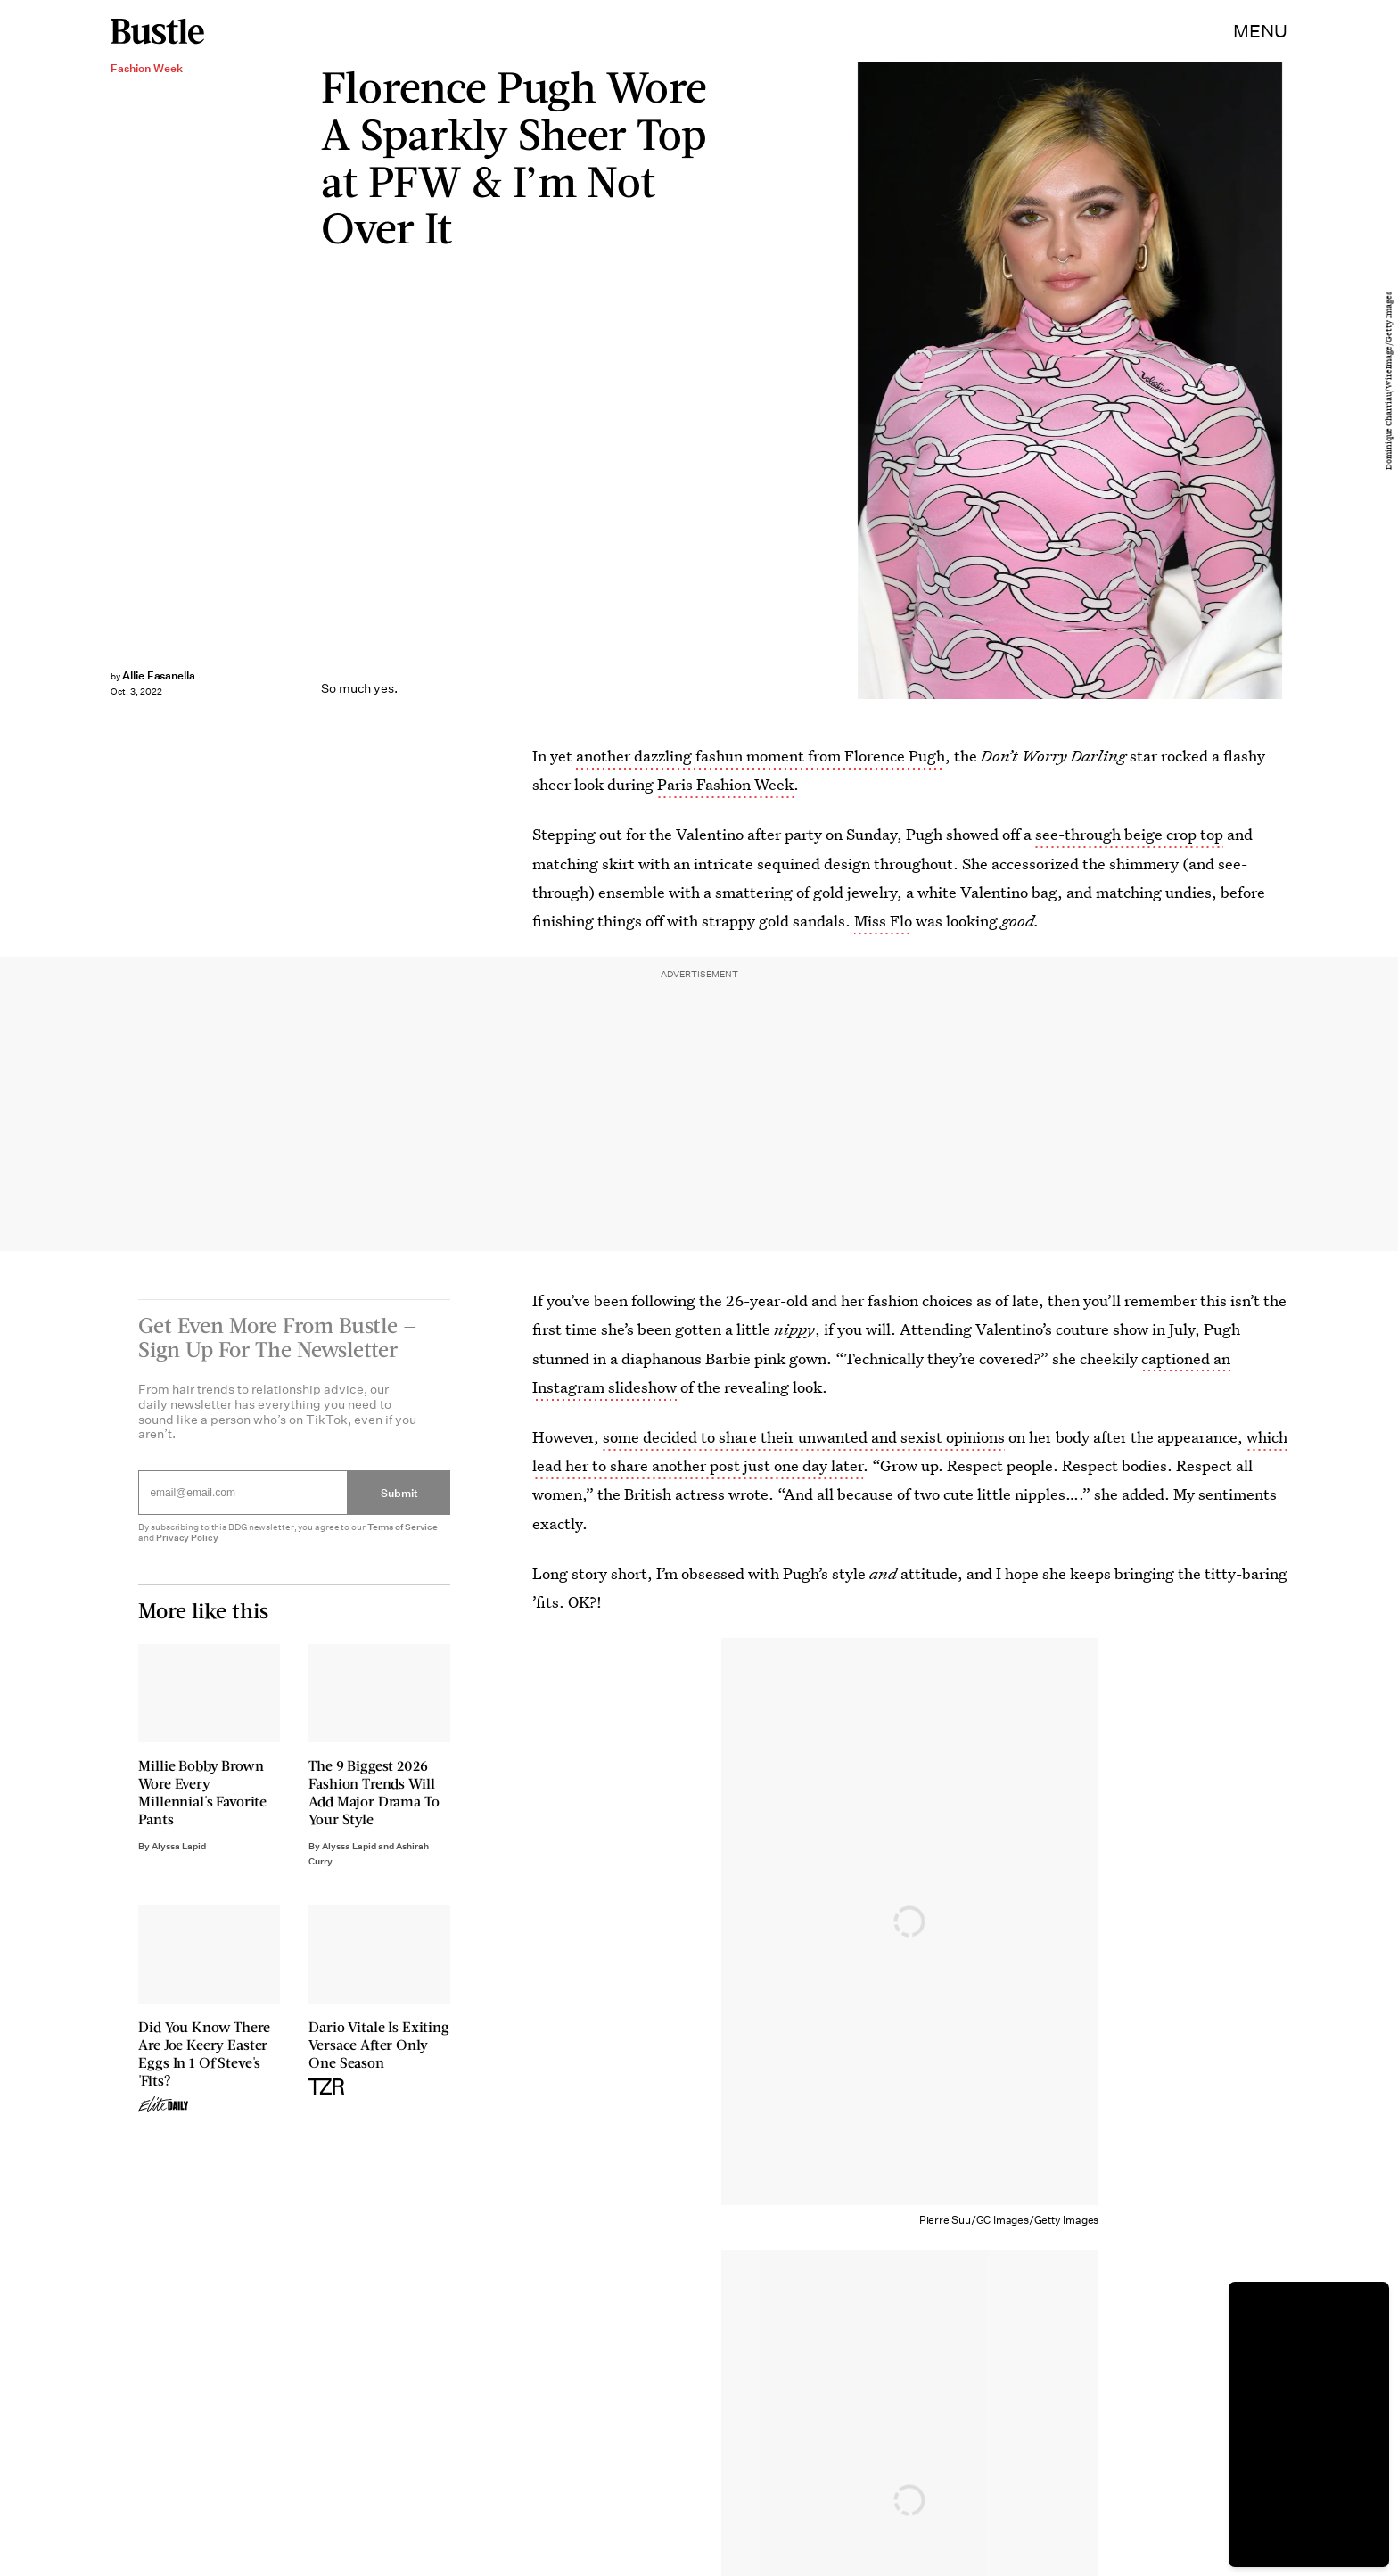  Describe the element at coordinates (187, 1546) in the screenshot. I see `Privacy Policy` at that location.